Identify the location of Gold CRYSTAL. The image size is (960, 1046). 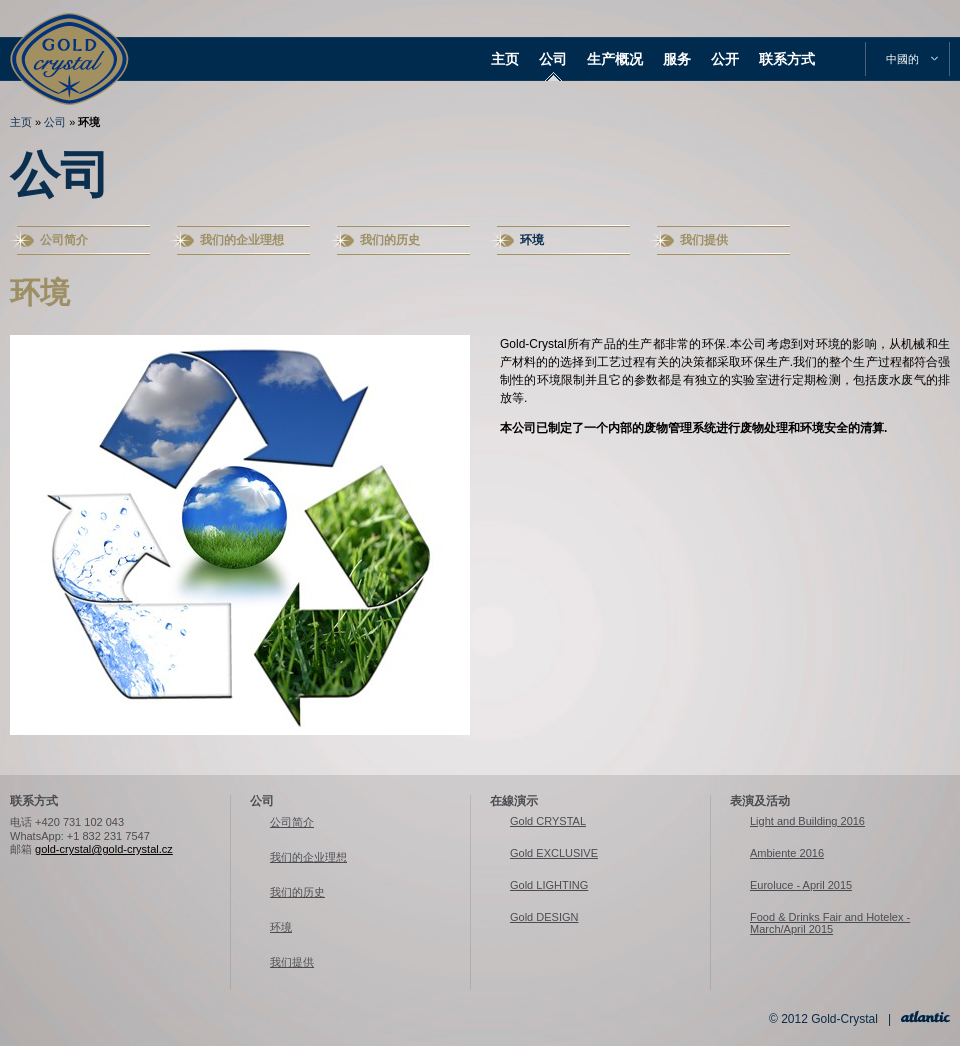
(548, 821).